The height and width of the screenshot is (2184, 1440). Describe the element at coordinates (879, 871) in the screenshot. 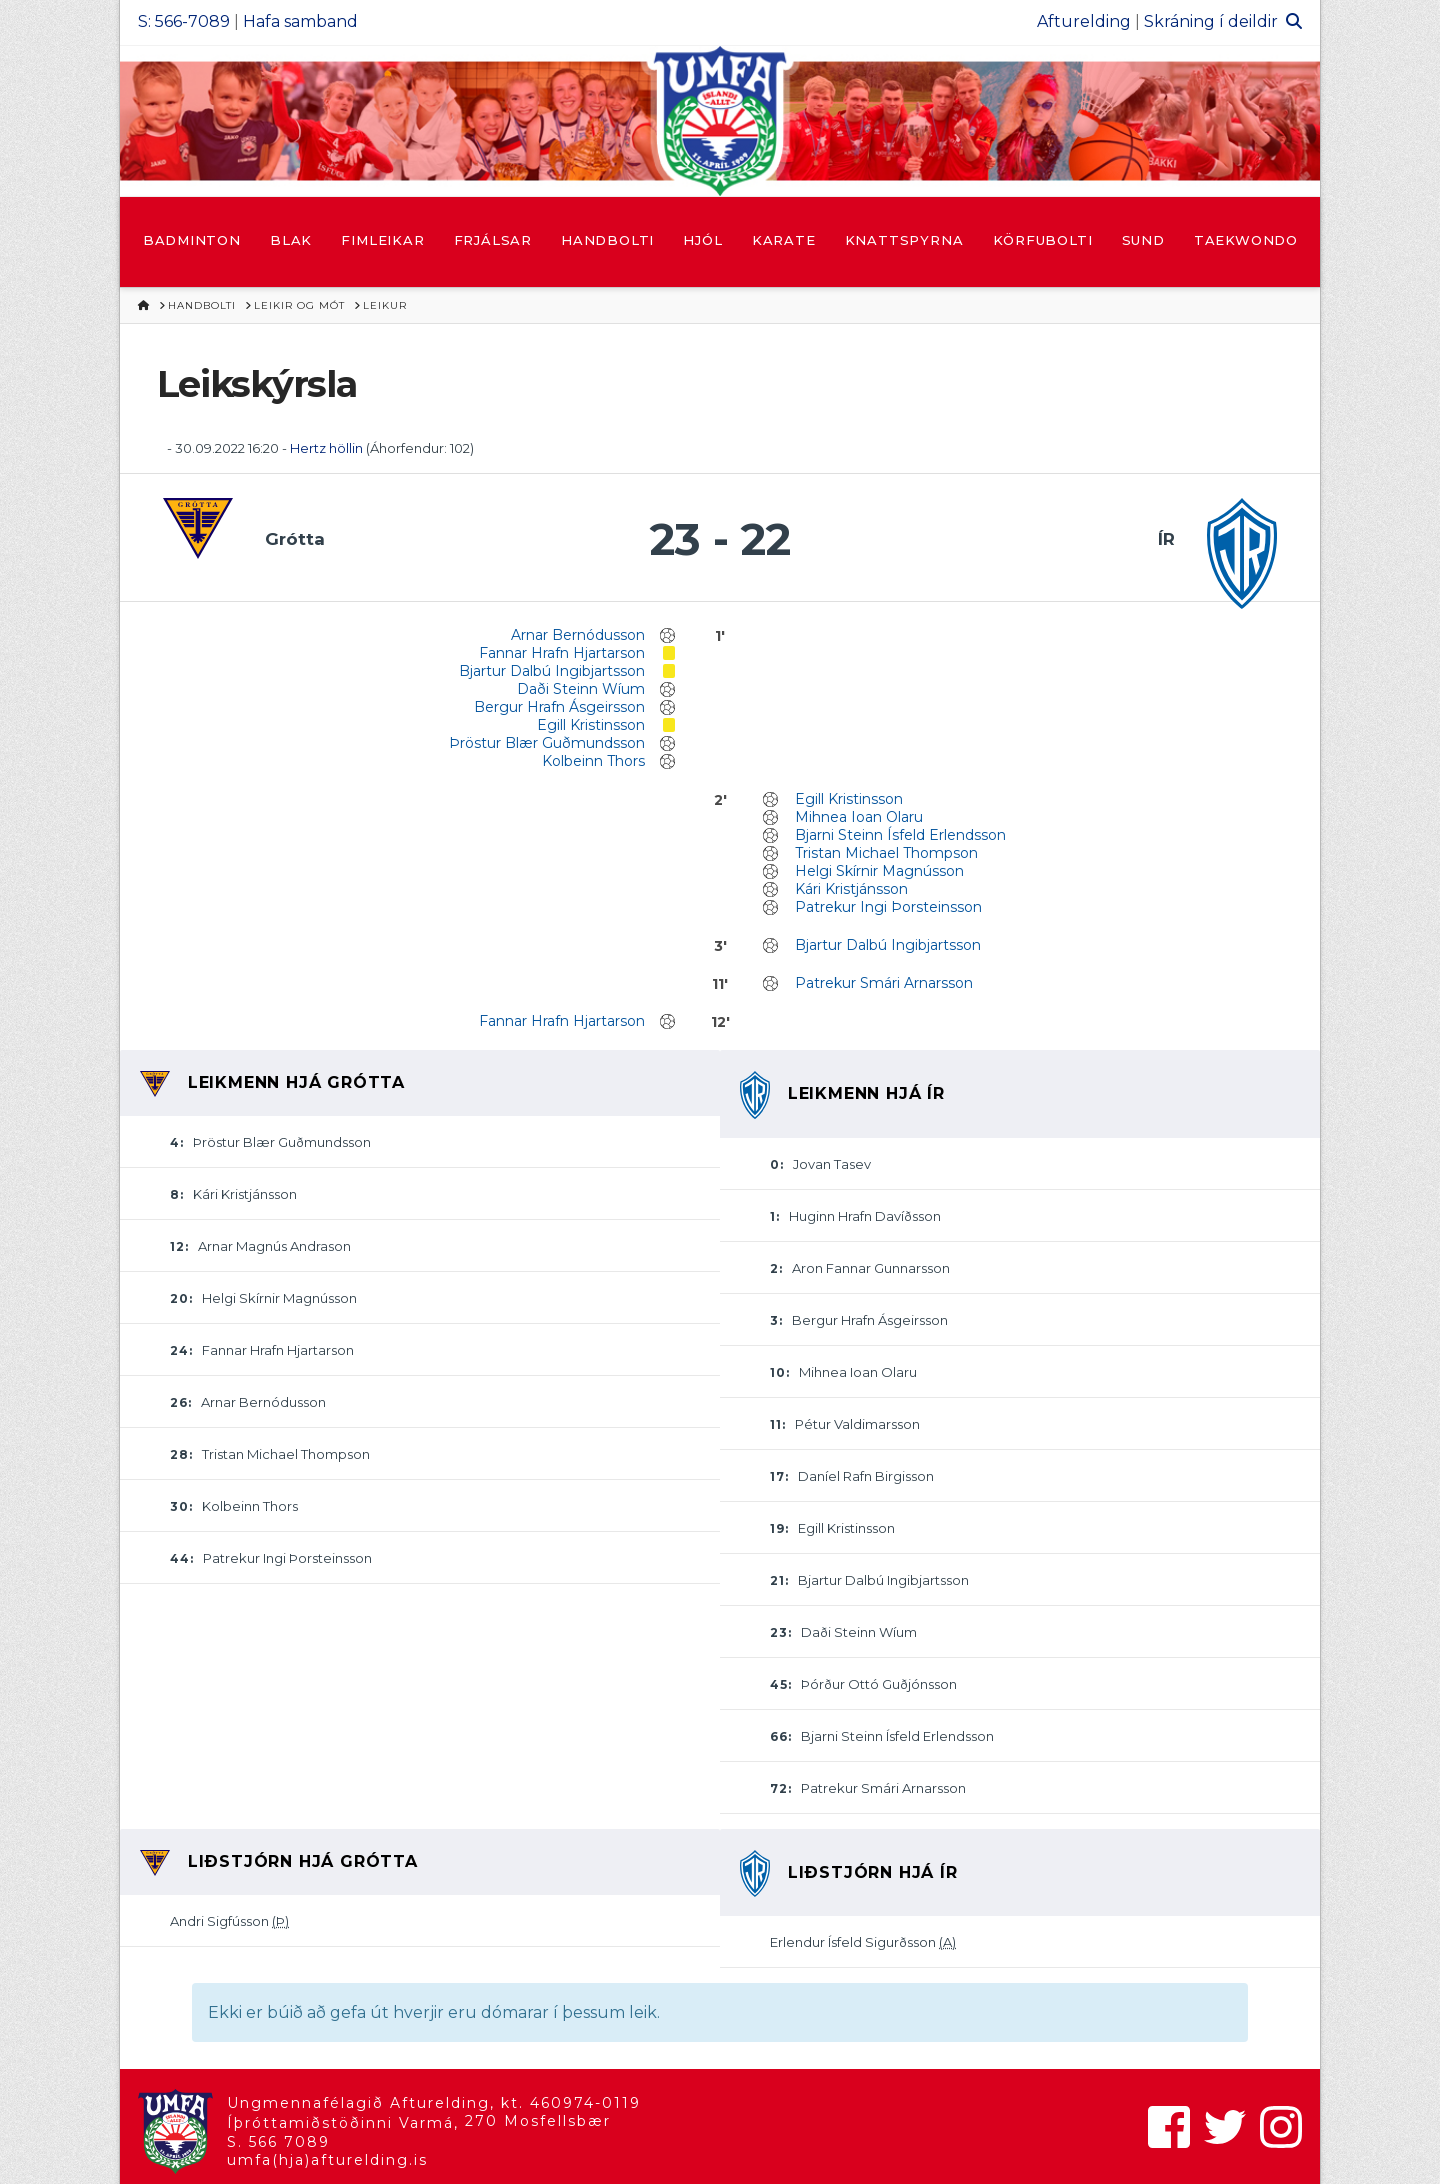

I see `Helgi Skírnir Magnússon` at that location.